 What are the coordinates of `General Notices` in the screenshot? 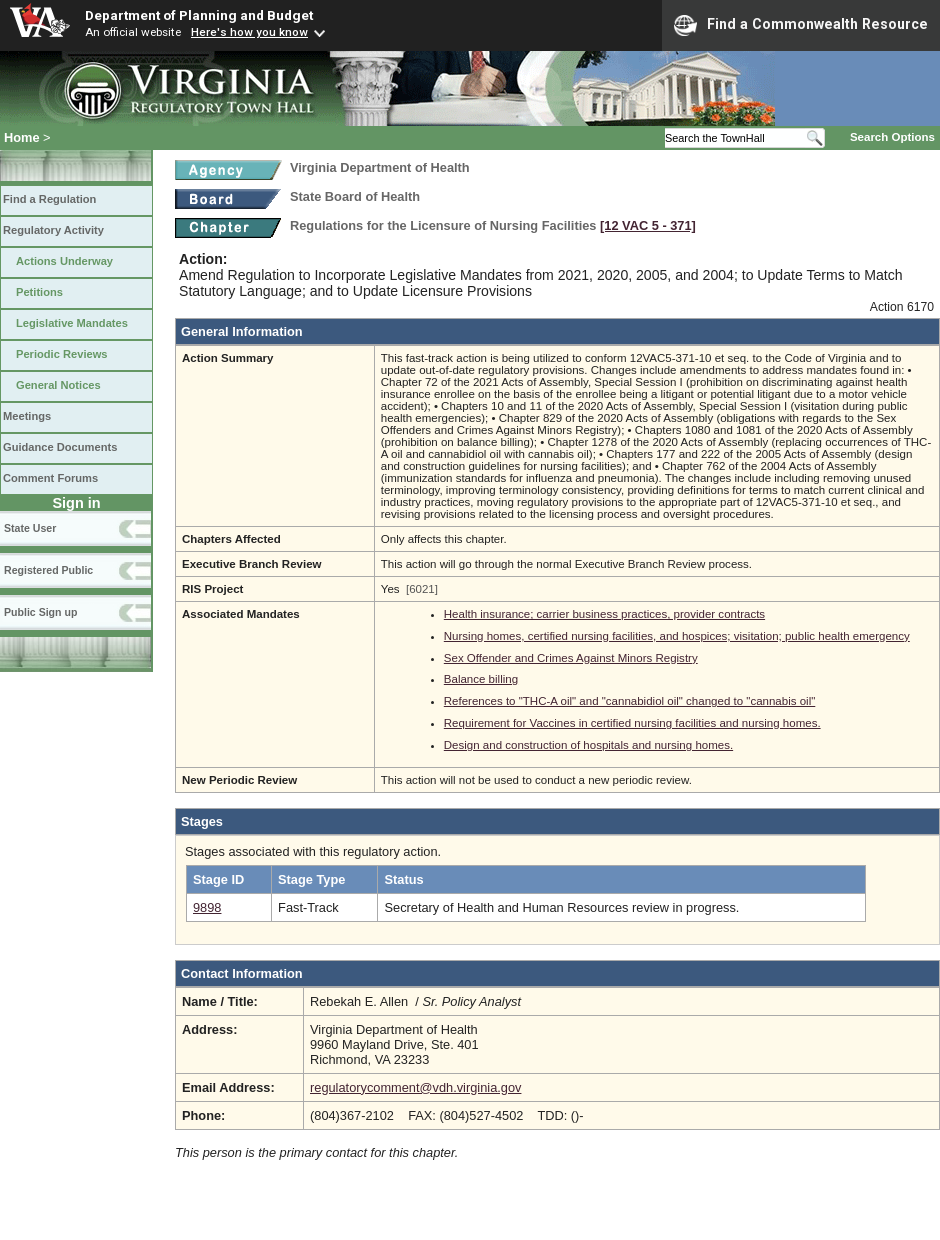 It's located at (58, 385).